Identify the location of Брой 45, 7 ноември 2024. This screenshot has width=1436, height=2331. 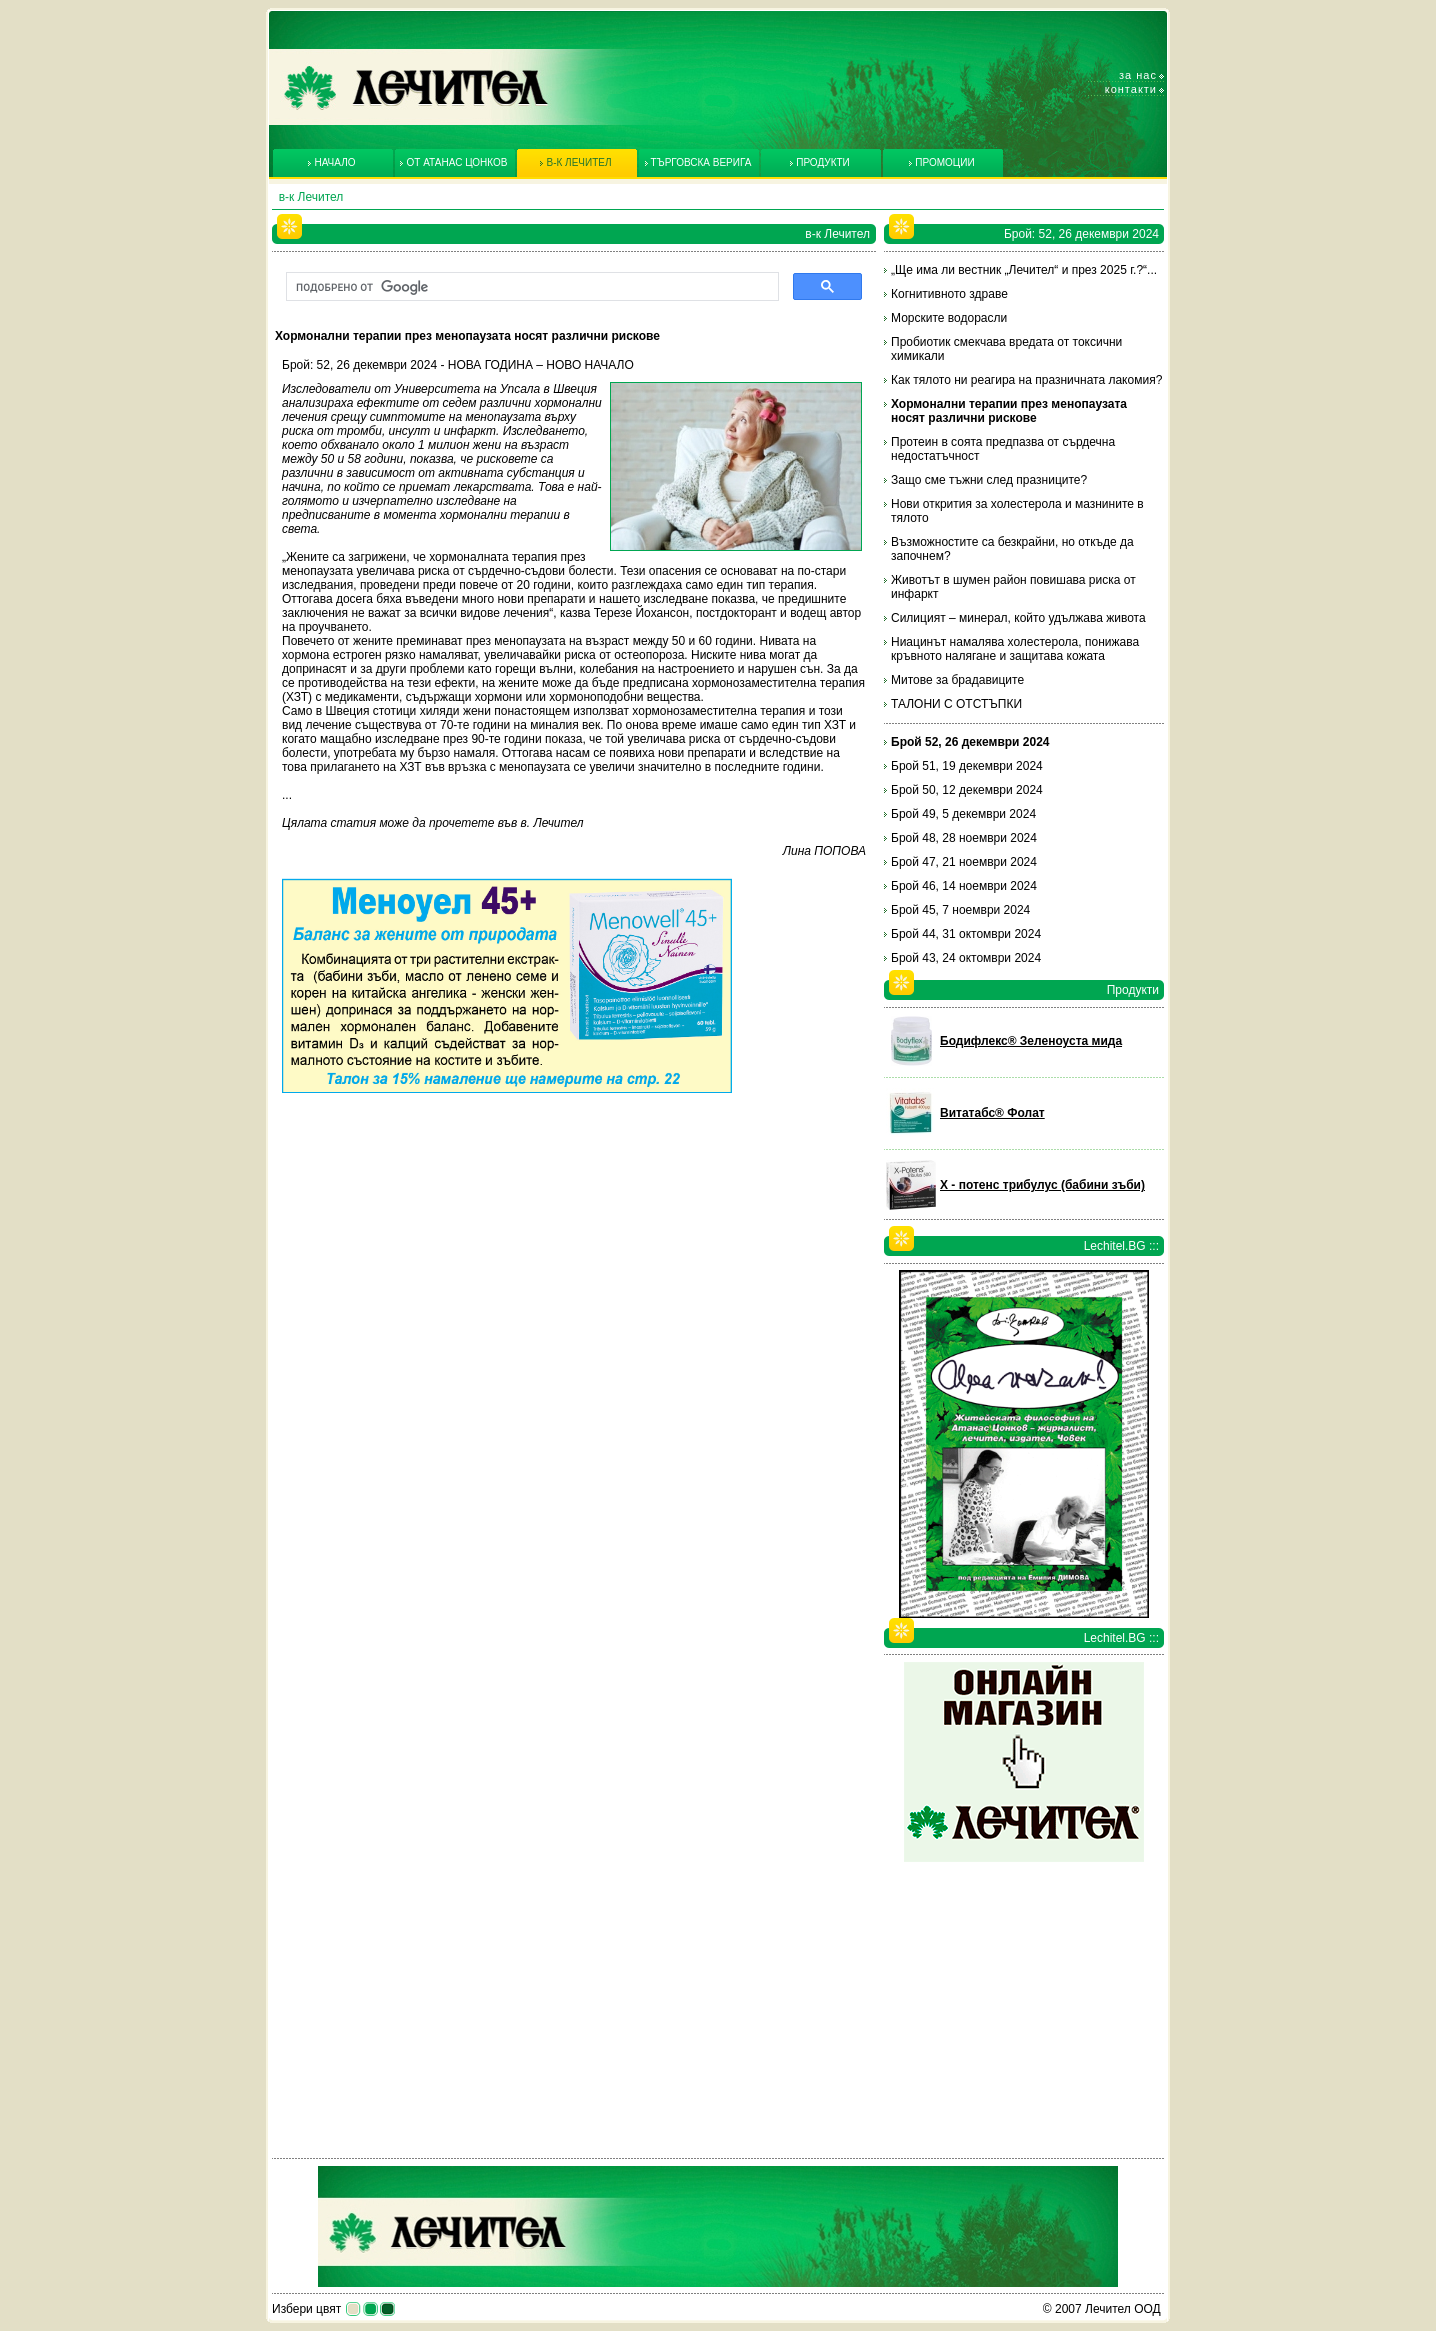
(960, 910).